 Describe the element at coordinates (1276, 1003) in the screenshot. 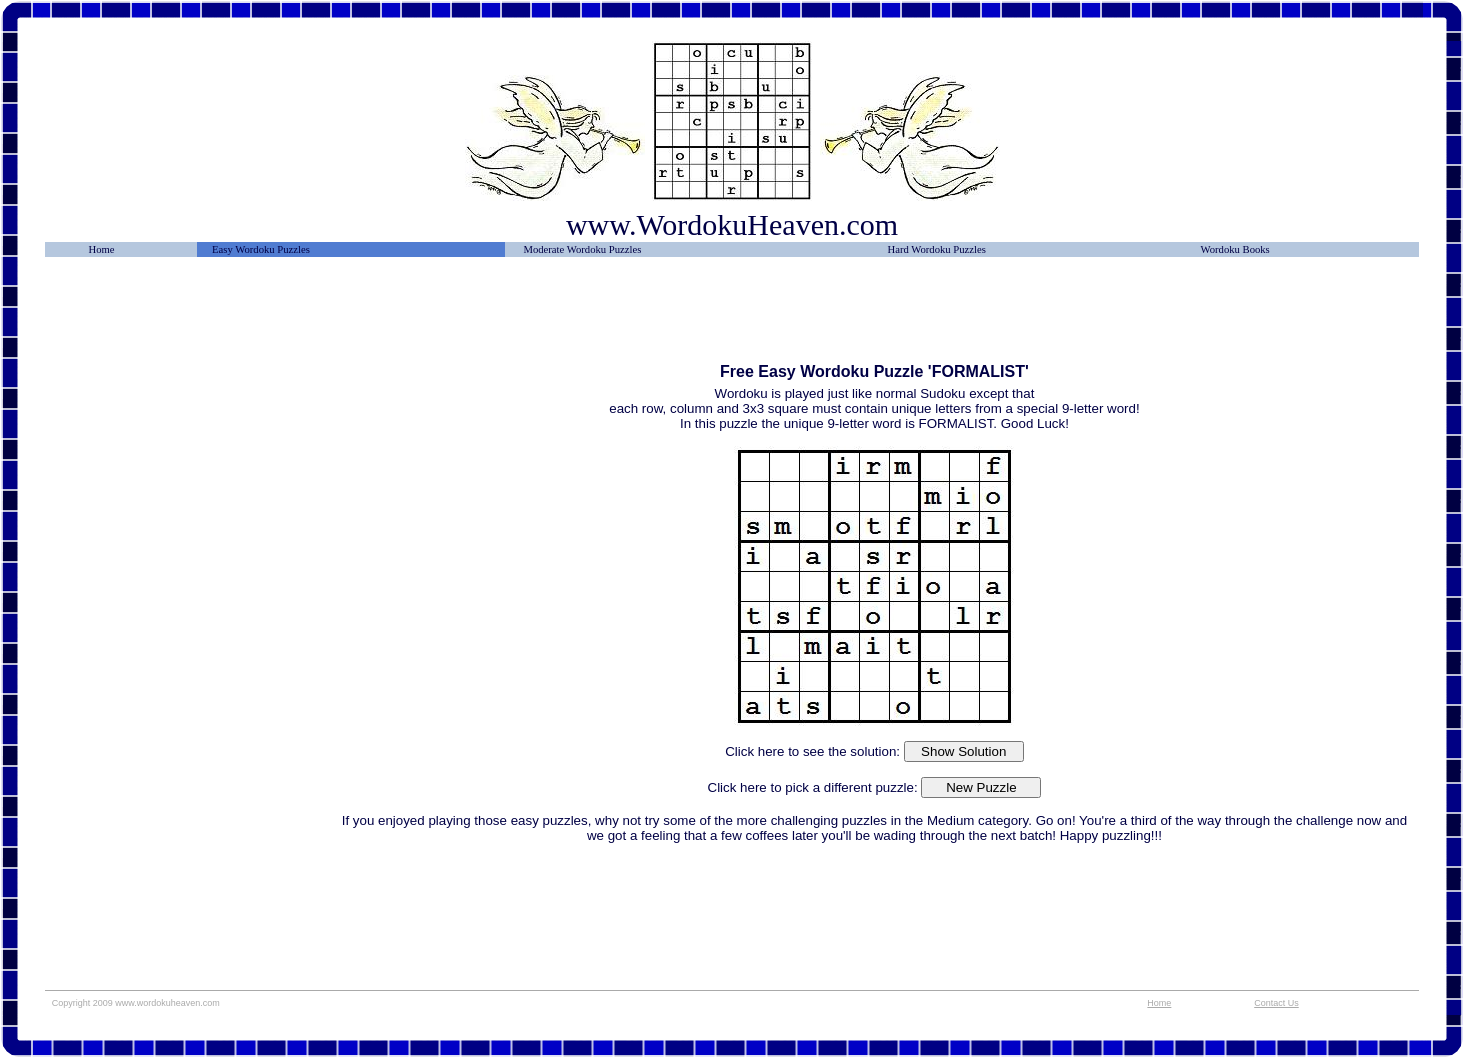

I see `Contact Us` at that location.